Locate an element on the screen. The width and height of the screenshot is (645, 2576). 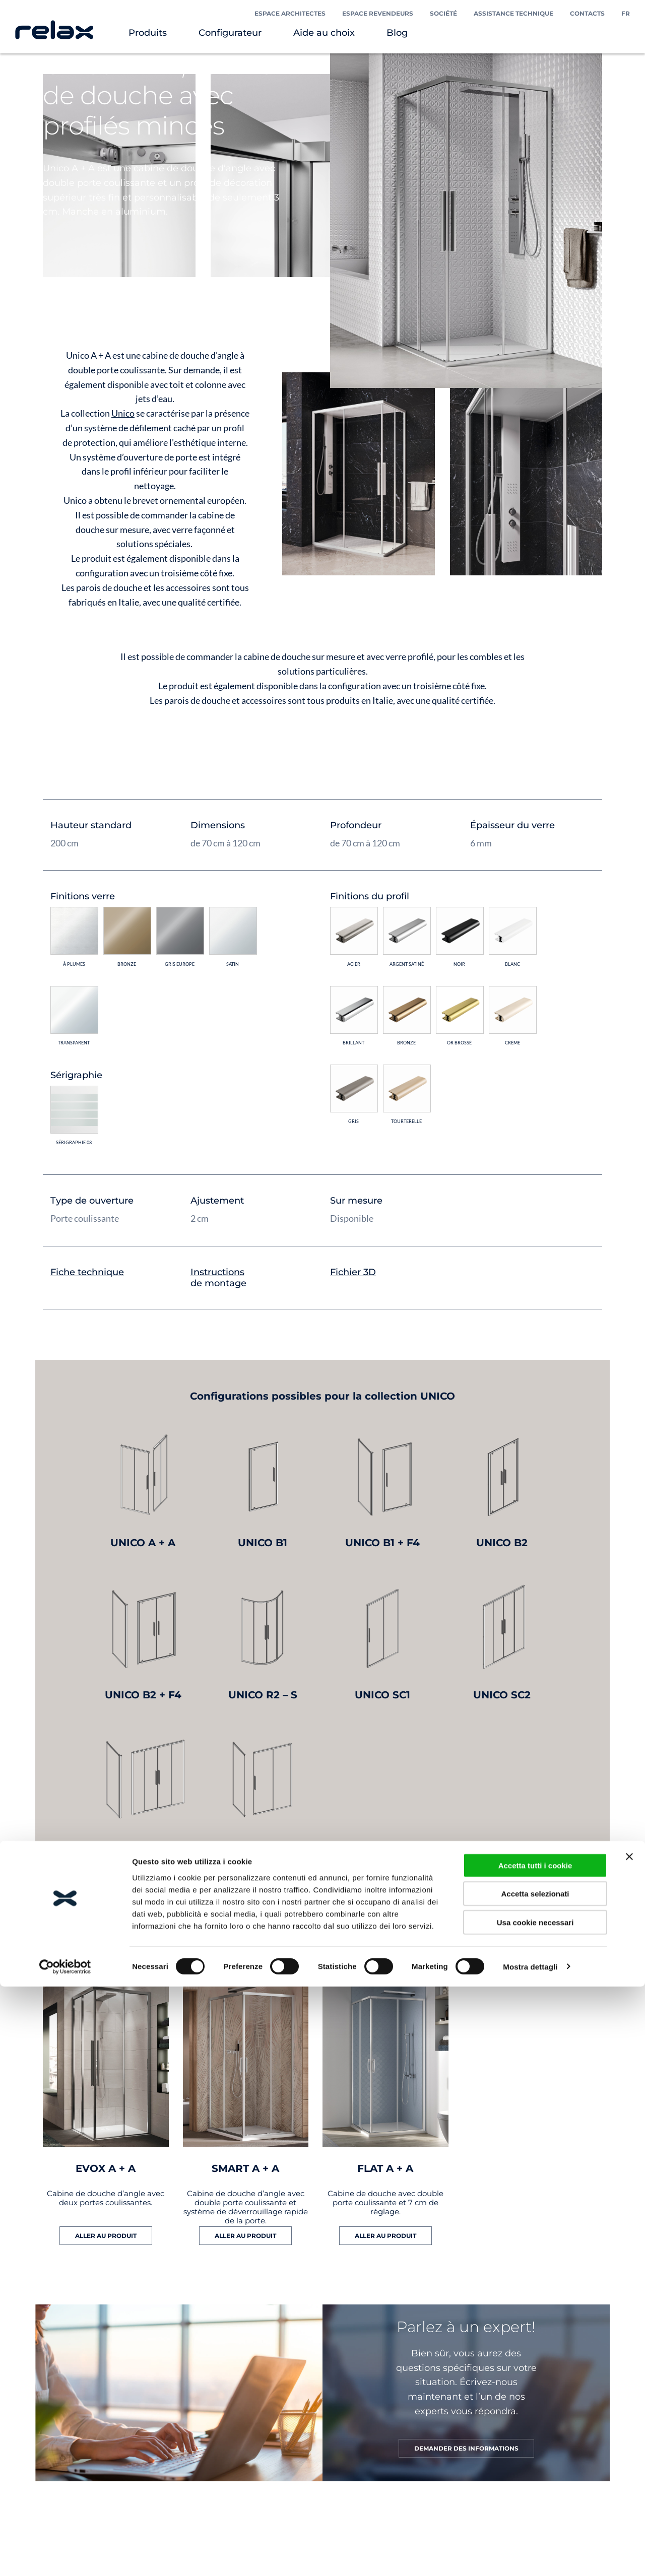
Aide au choix is located at coordinates (324, 32).